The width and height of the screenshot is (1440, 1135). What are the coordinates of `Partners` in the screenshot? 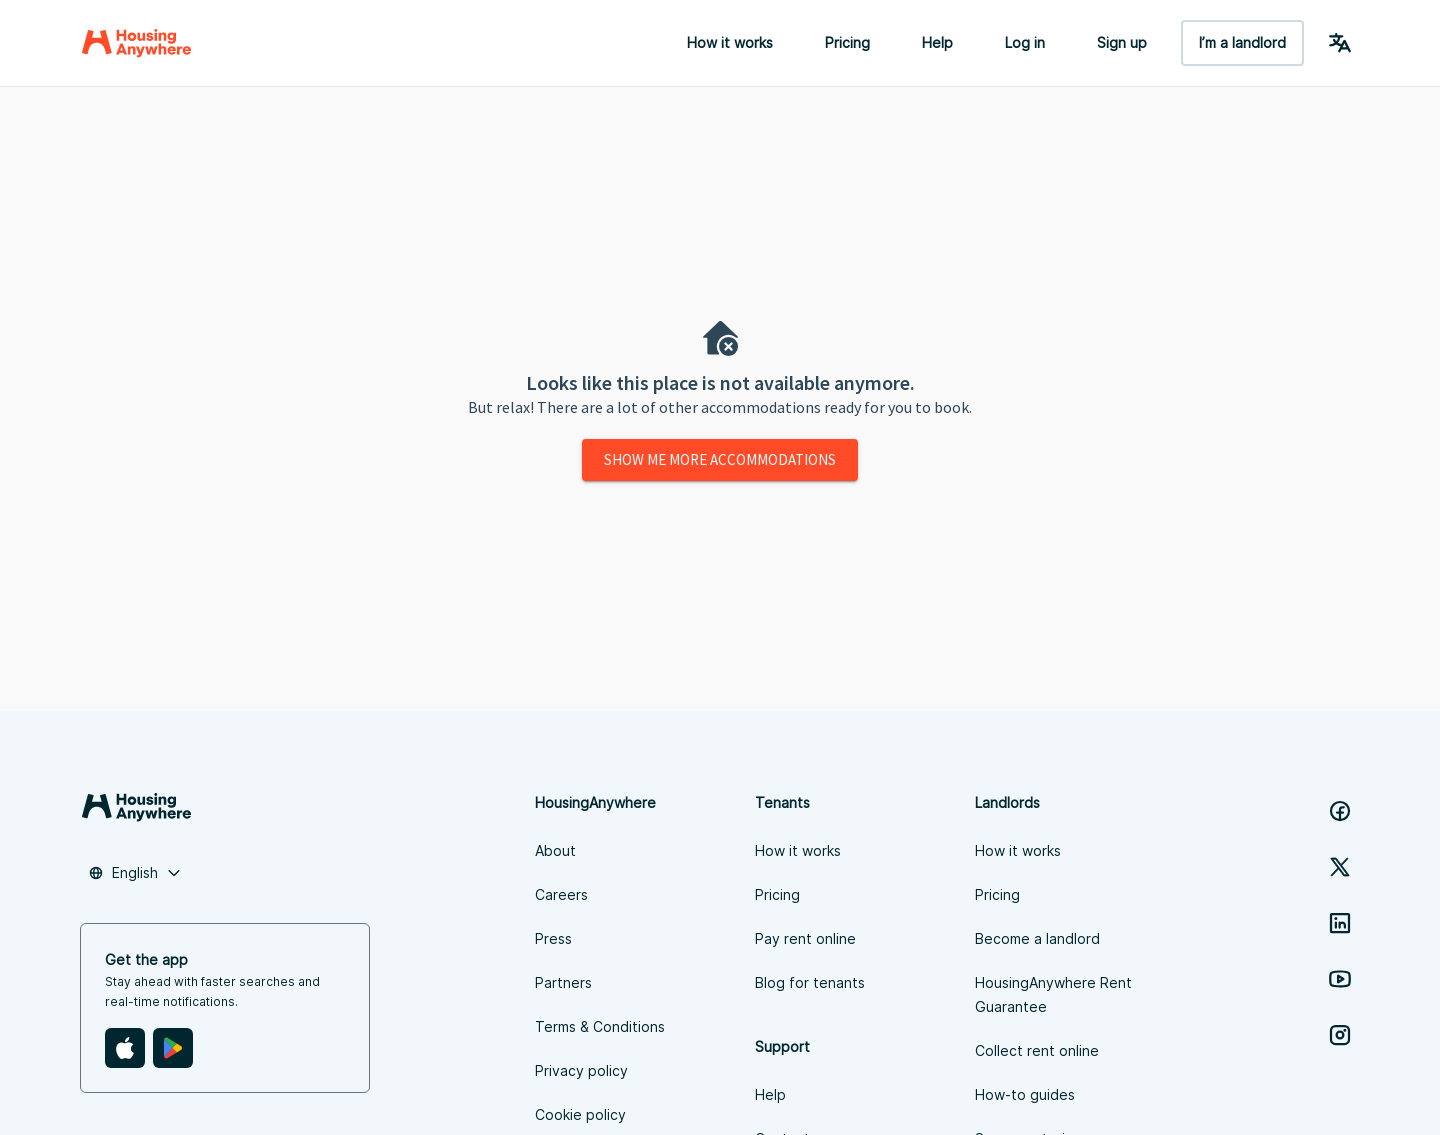 It's located at (563, 982).